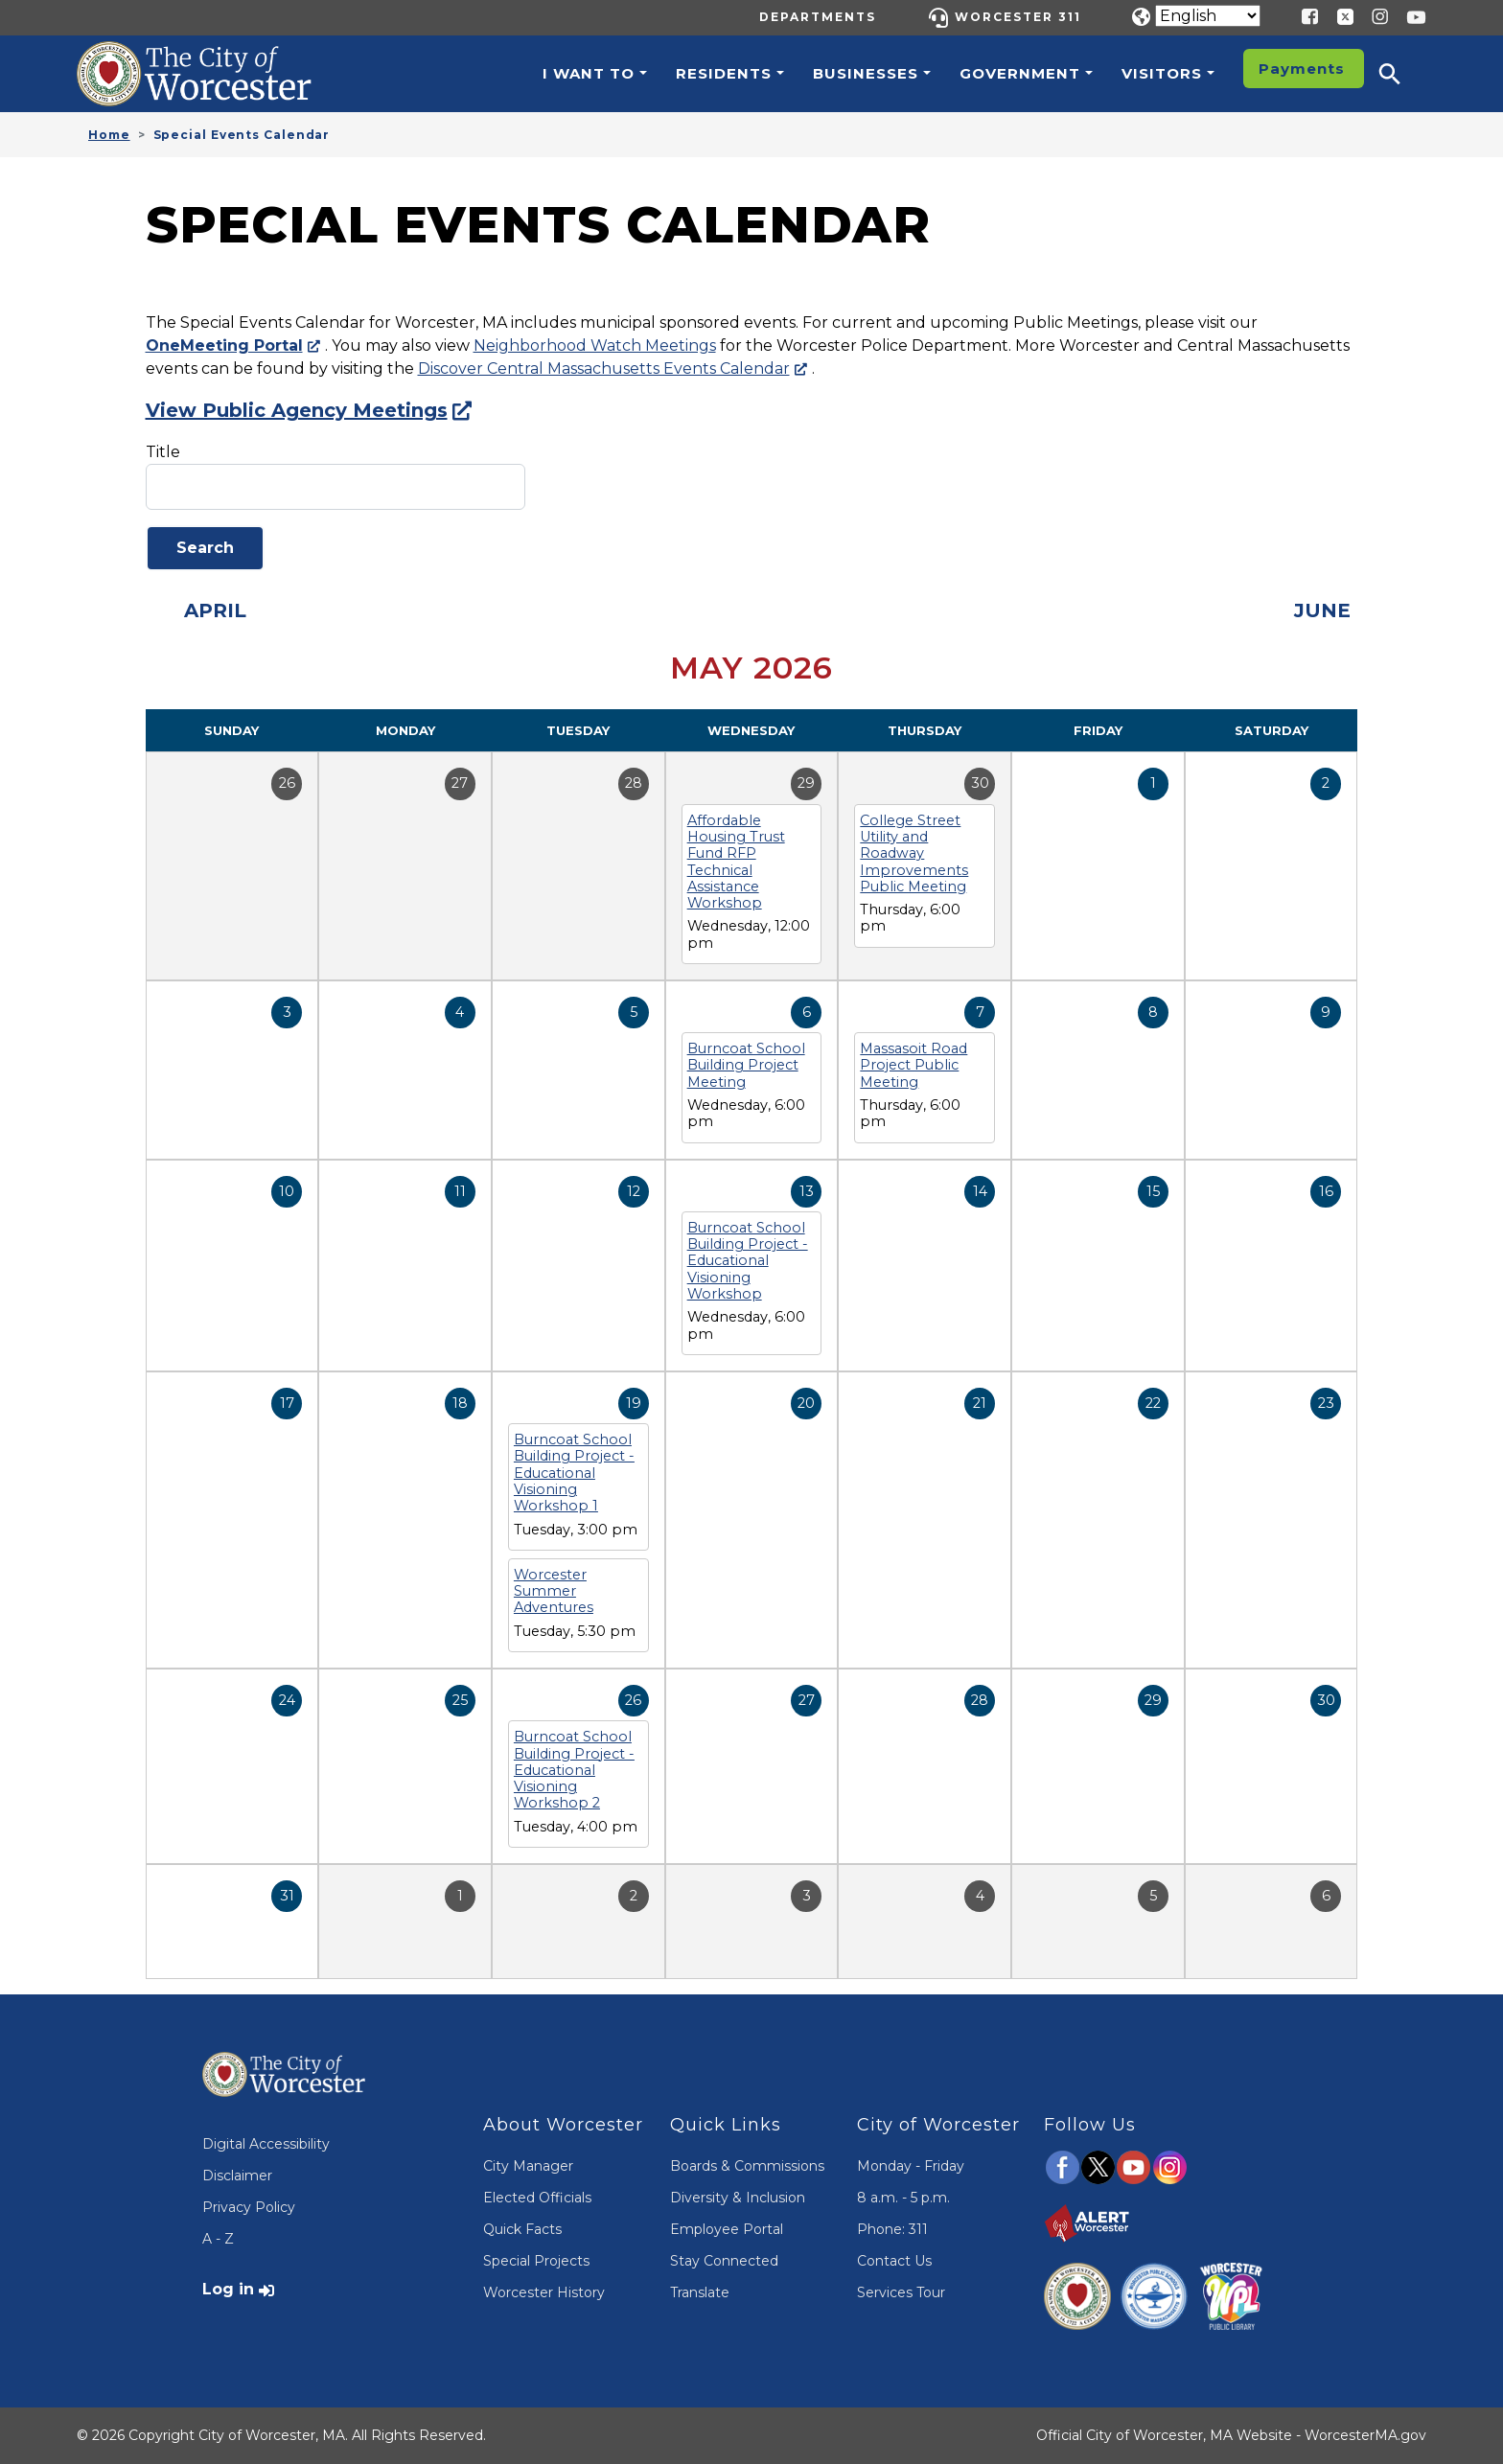 The width and height of the screenshot is (1503, 2464). I want to click on Title, so click(163, 452).